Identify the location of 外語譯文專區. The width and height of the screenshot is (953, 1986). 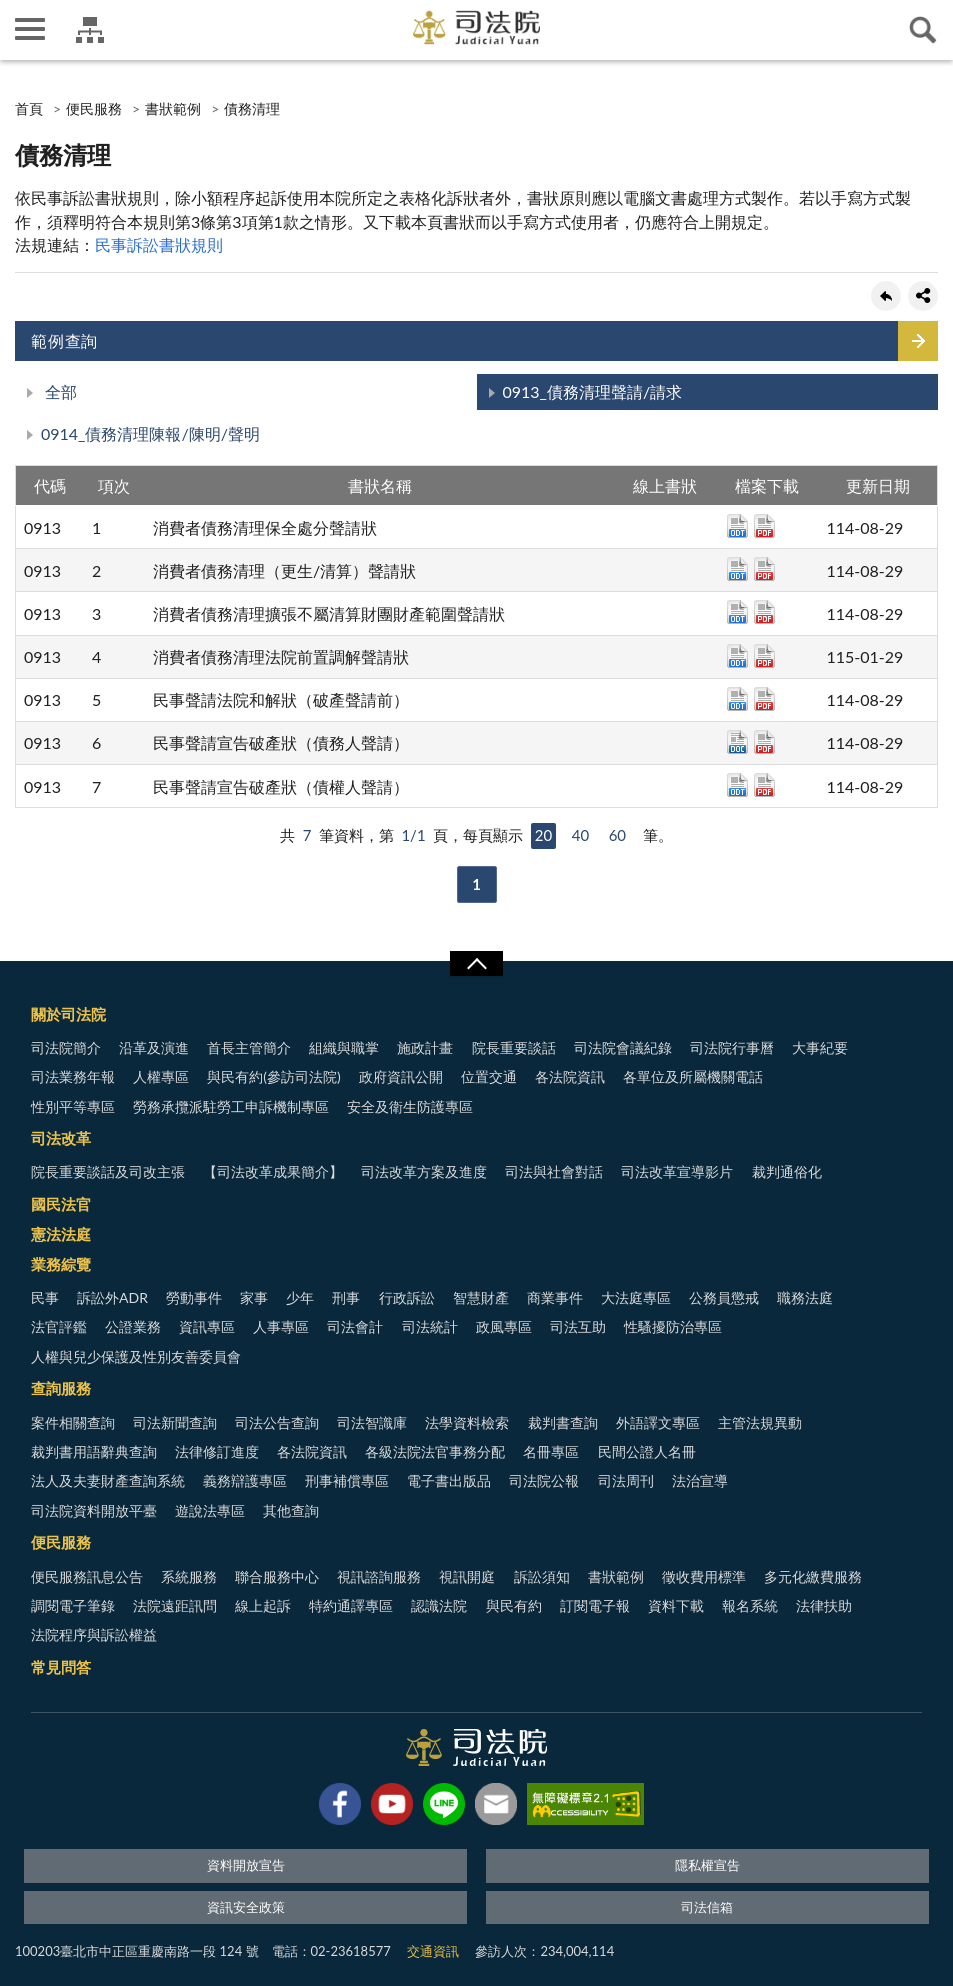
(658, 1422).